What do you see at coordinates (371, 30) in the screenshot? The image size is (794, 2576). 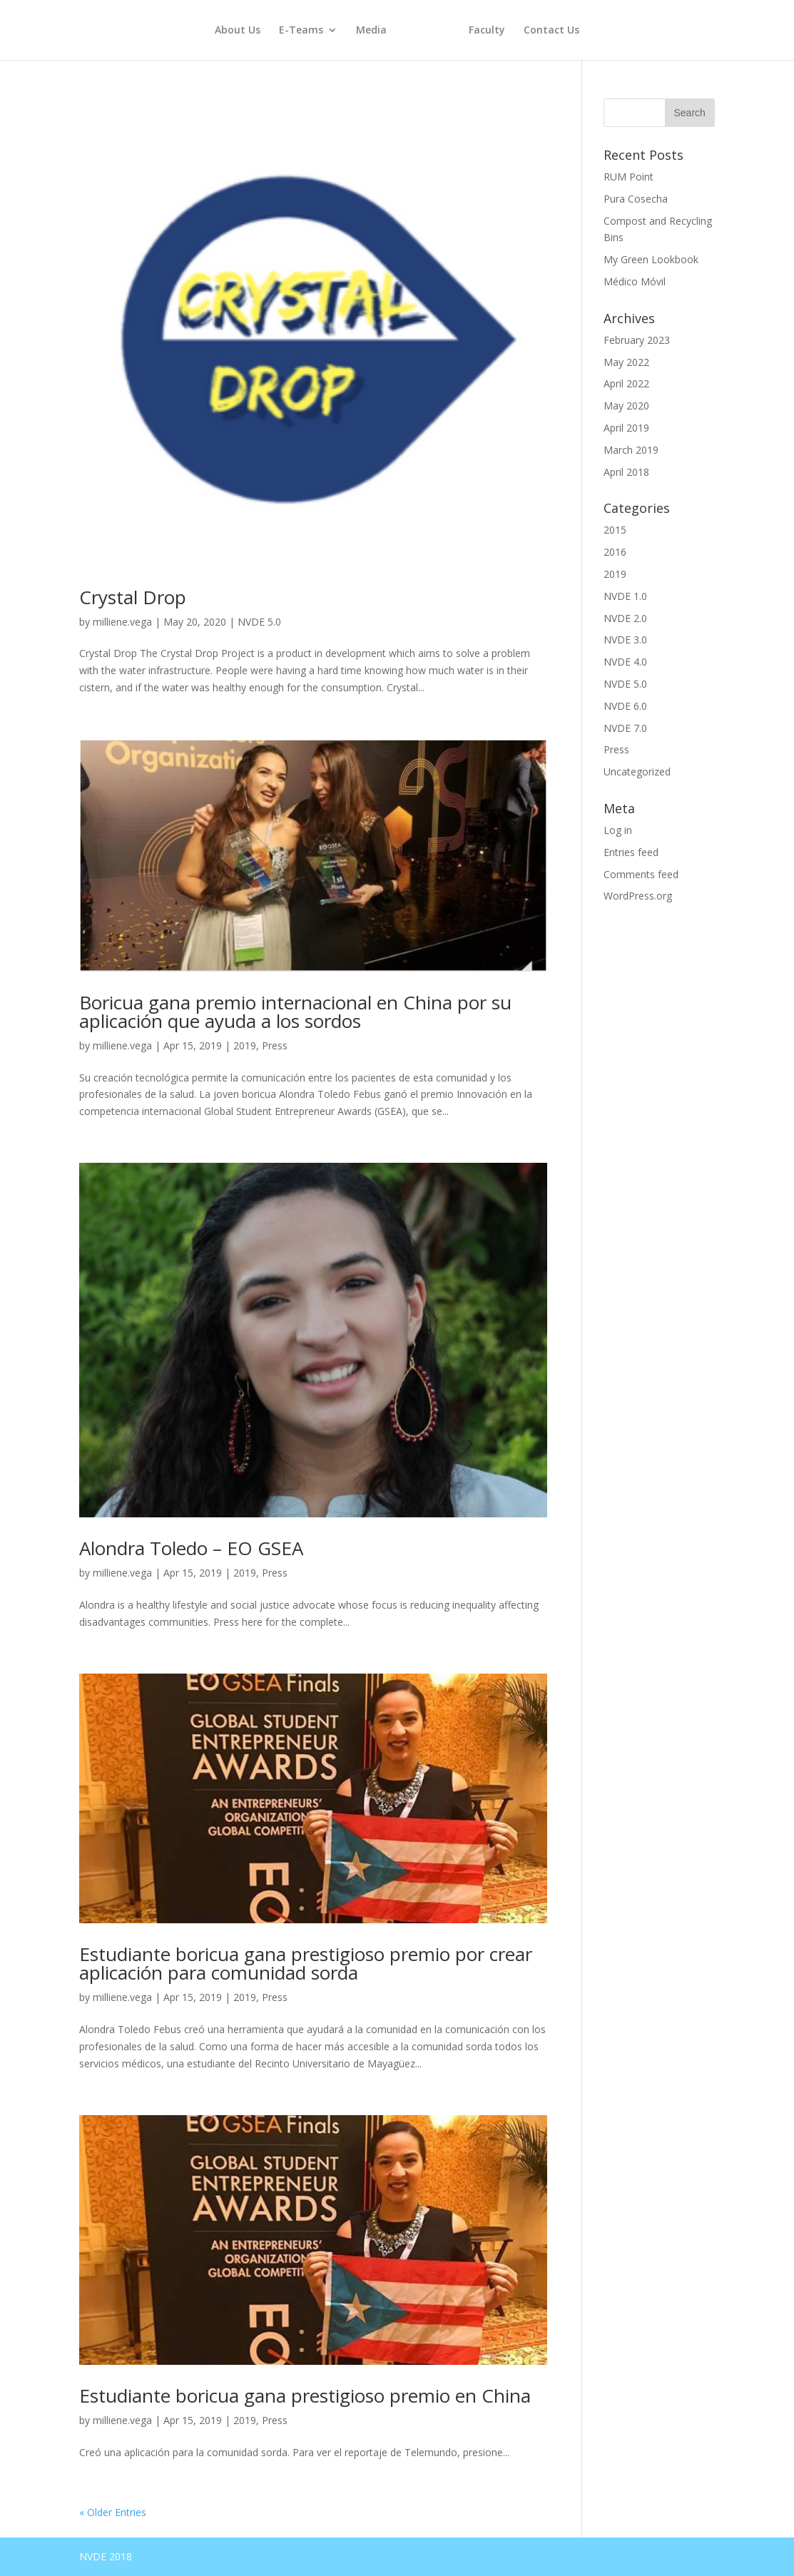 I see `Media` at bounding box center [371, 30].